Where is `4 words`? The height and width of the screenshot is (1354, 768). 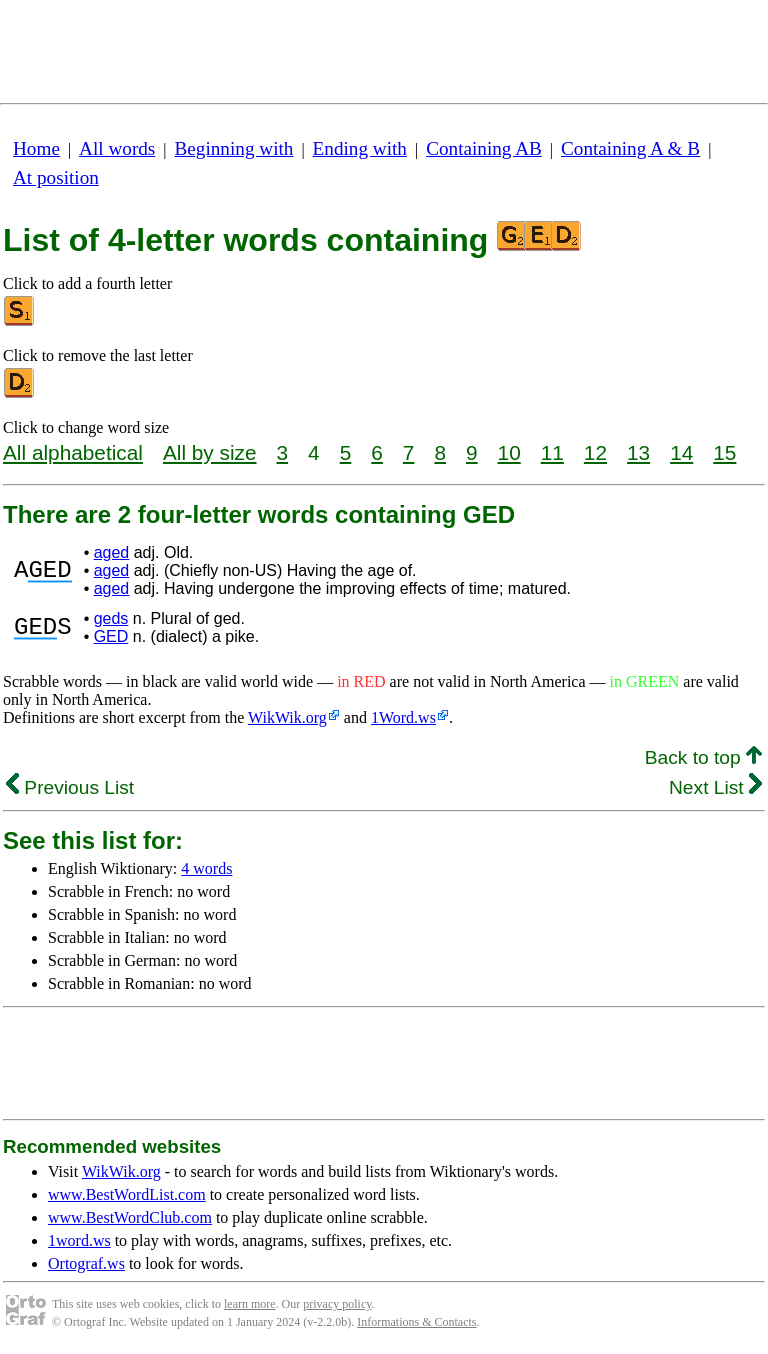
4 words is located at coordinates (206, 868).